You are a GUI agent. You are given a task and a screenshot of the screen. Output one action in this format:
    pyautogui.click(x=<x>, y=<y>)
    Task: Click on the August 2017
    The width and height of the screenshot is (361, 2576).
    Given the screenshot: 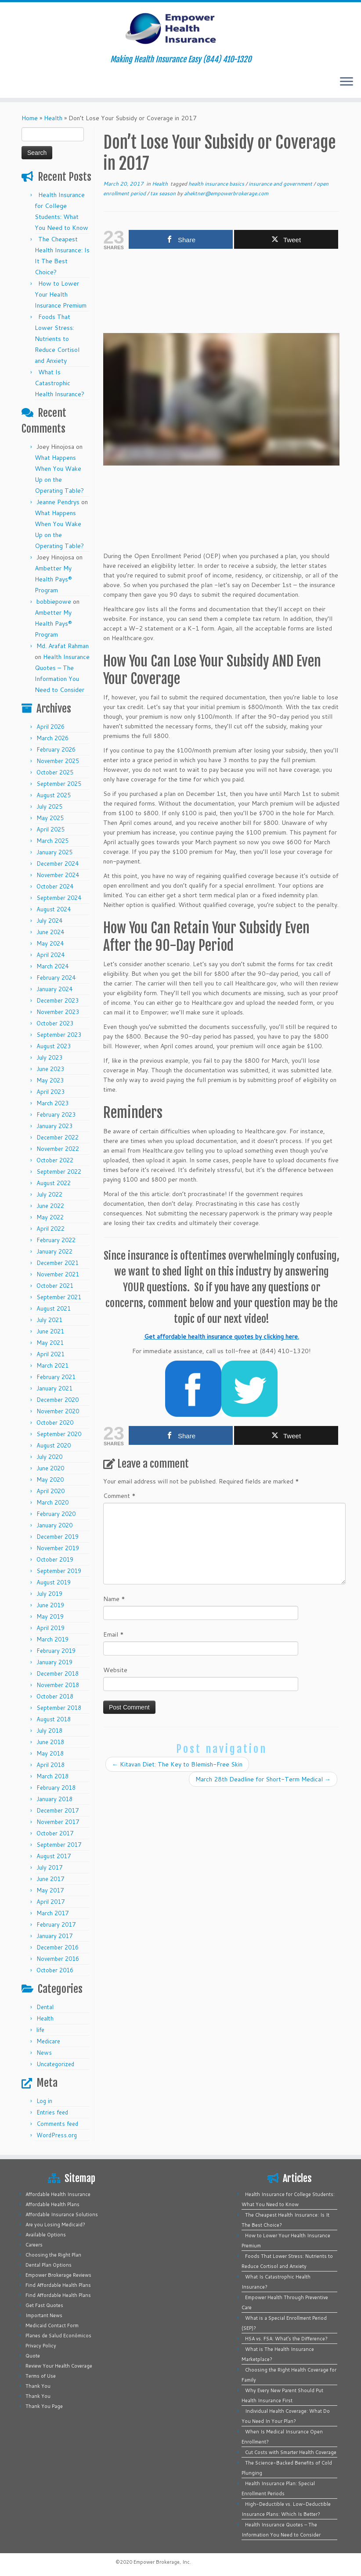 What is the action you would take?
    pyautogui.click(x=53, y=1856)
    